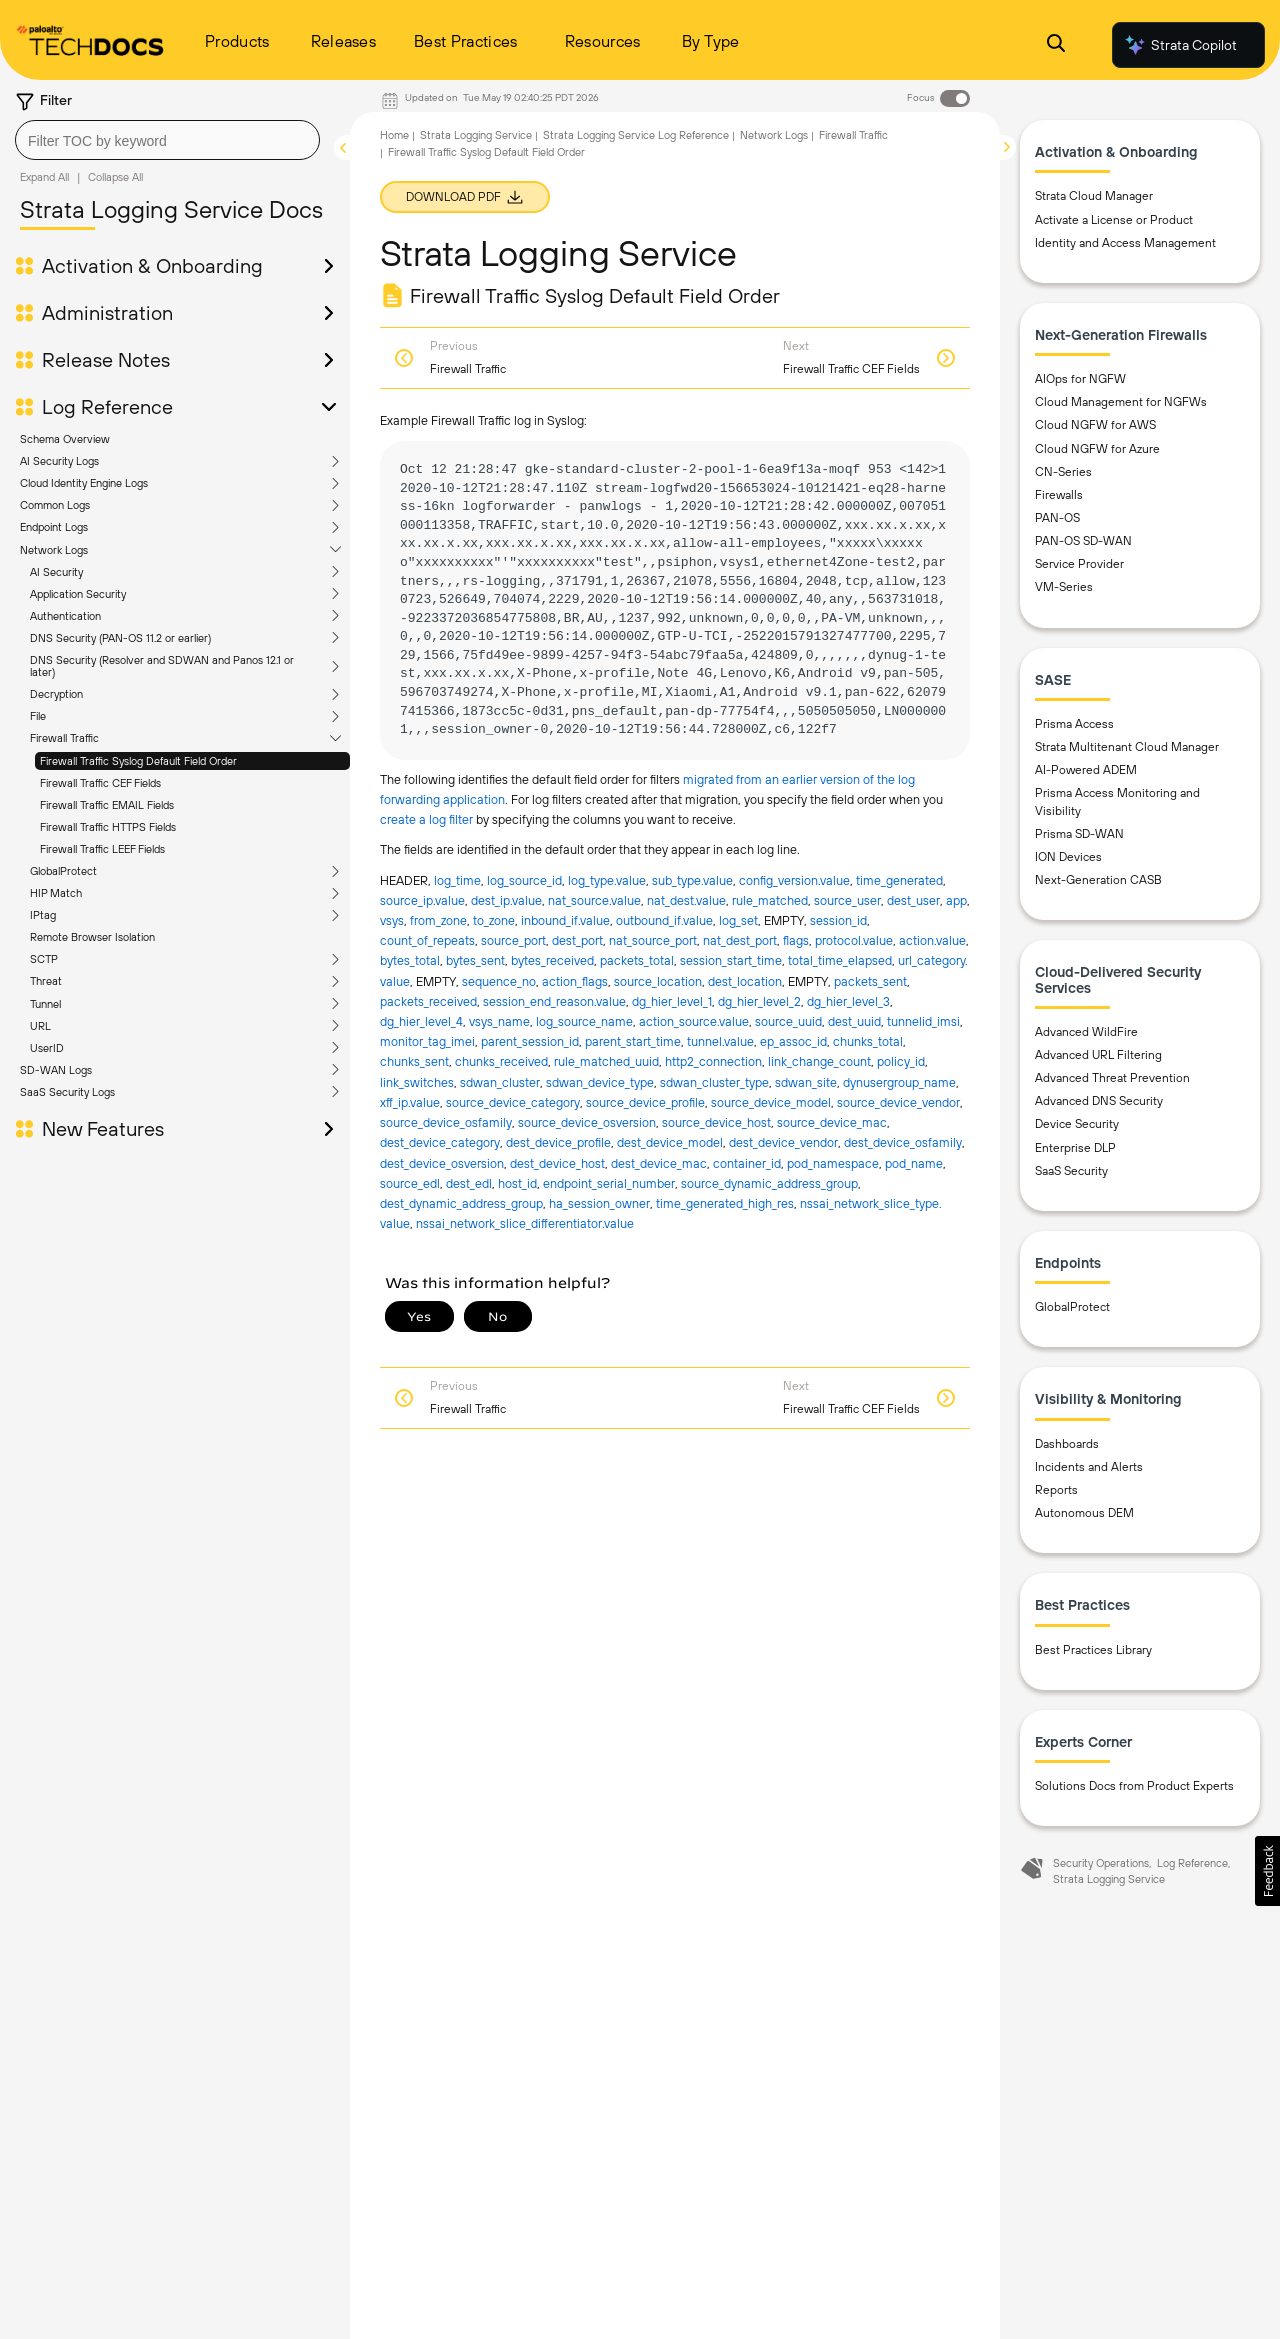 The width and height of the screenshot is (1280, 2339). Describe the element at coordinates (1093, 1650) in the screenshot. I see `Best Practices Library` at that location.